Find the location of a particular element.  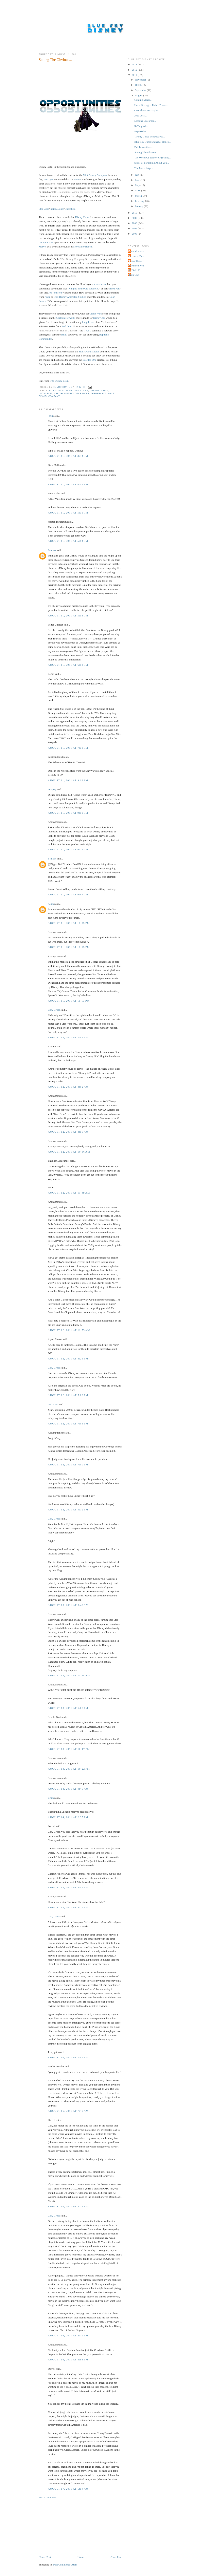

July is located at coordinates (137, 174).